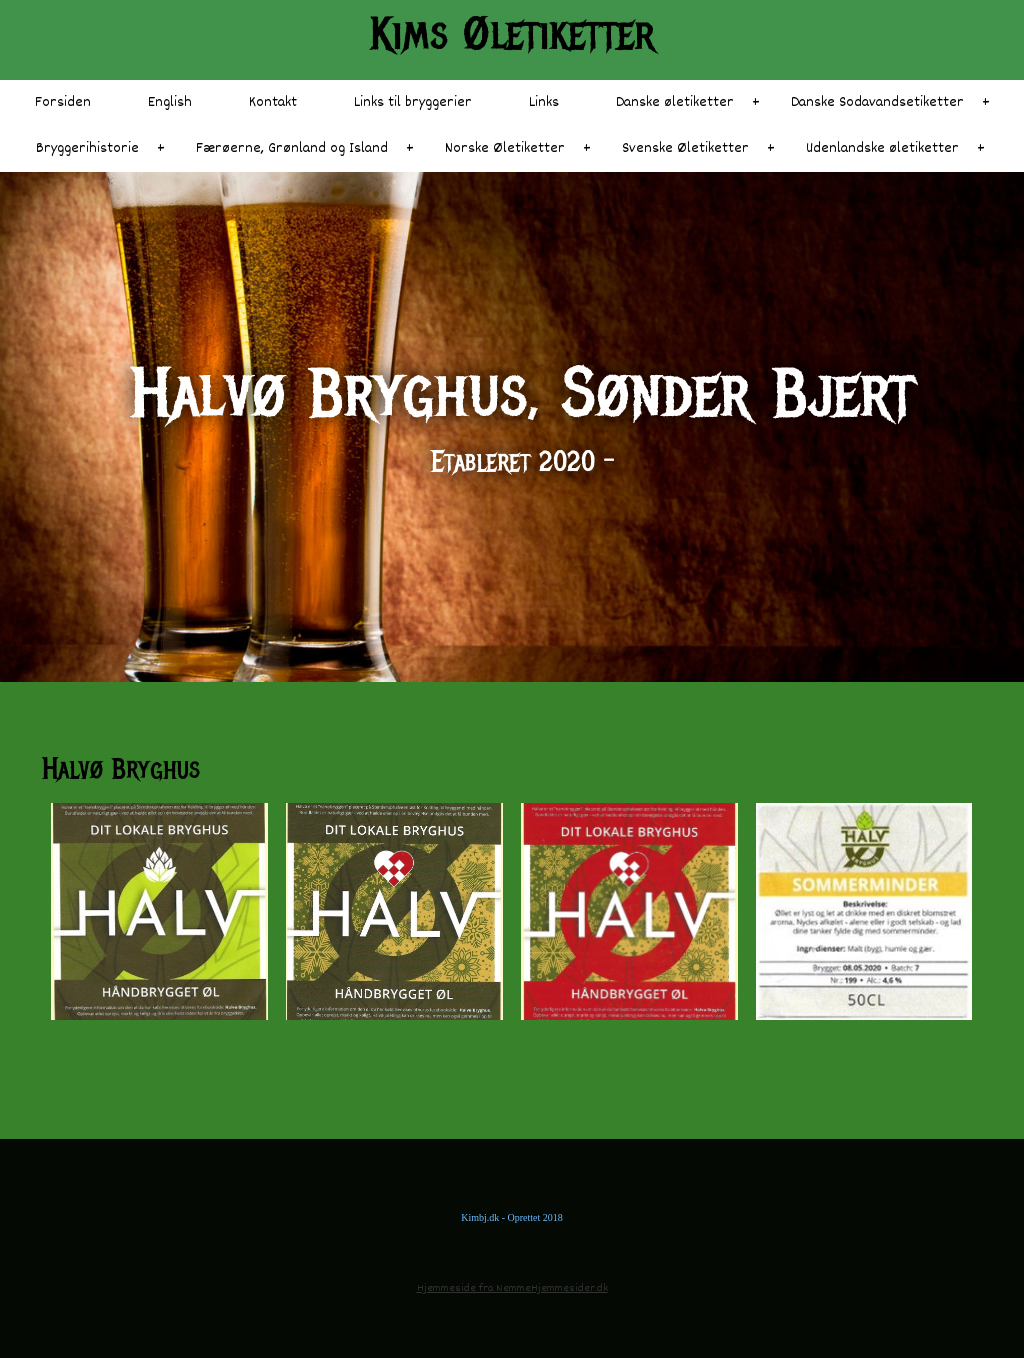 This screenshot has height=1358, width=1024. Describe the element at coordinates (544, 102) in the screenshot. I see `Links` at that location.